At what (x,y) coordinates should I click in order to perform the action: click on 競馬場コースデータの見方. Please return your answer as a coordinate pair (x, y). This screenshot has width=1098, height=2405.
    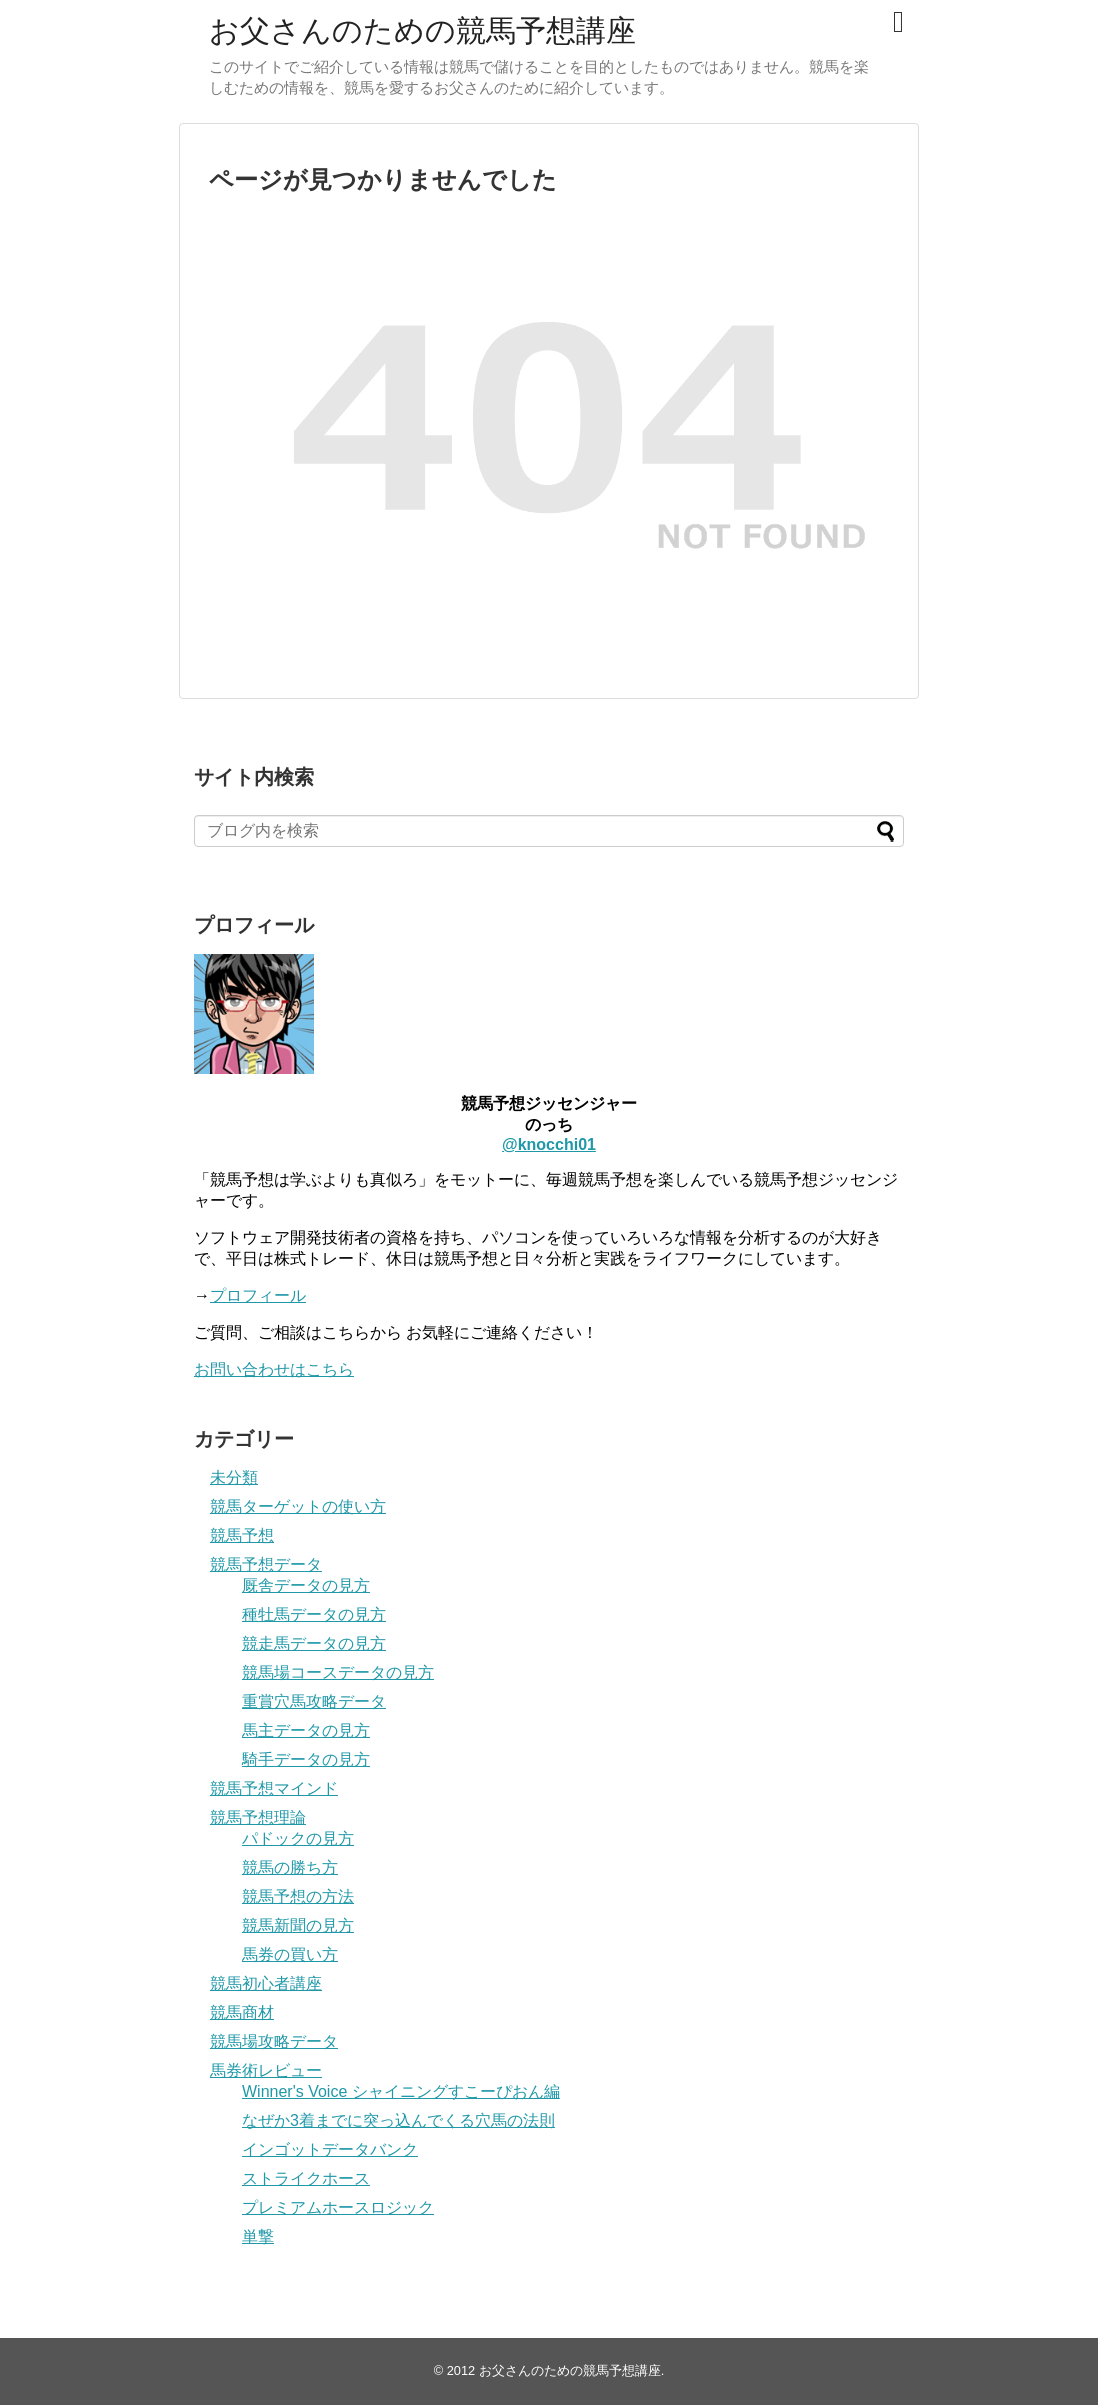
    Looking at the image, I should click on (338, 1672).